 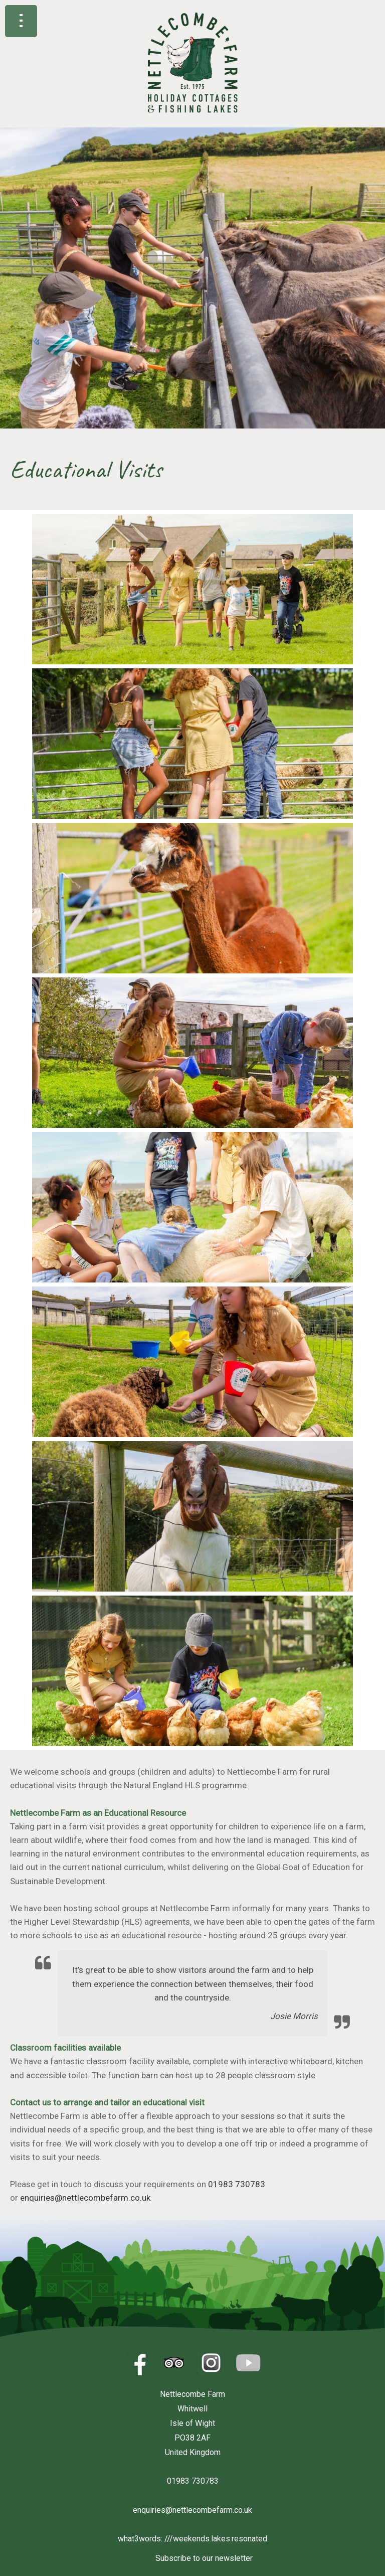 I want to click on enquiries@nettlecombefarm.co.uk, so click(x=85, y=2198).